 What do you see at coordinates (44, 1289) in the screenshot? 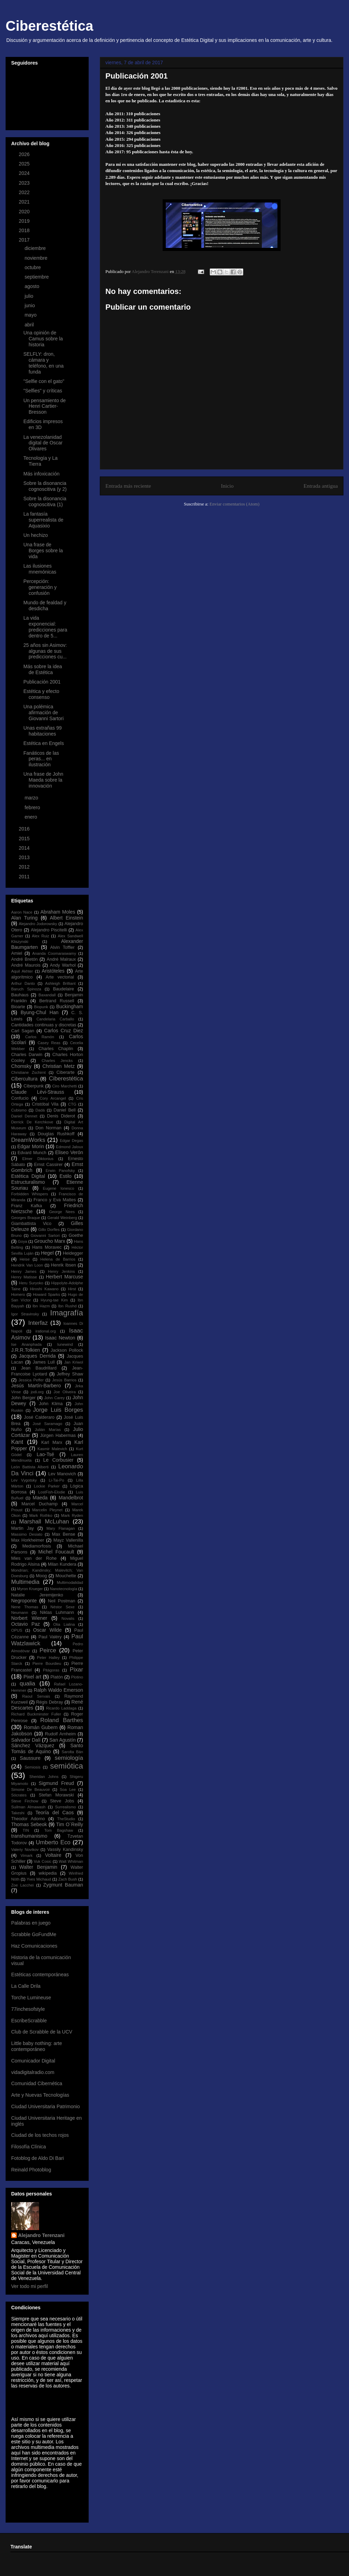
I see `Hiroshi Kawano` at bounding box center [44, 1289].